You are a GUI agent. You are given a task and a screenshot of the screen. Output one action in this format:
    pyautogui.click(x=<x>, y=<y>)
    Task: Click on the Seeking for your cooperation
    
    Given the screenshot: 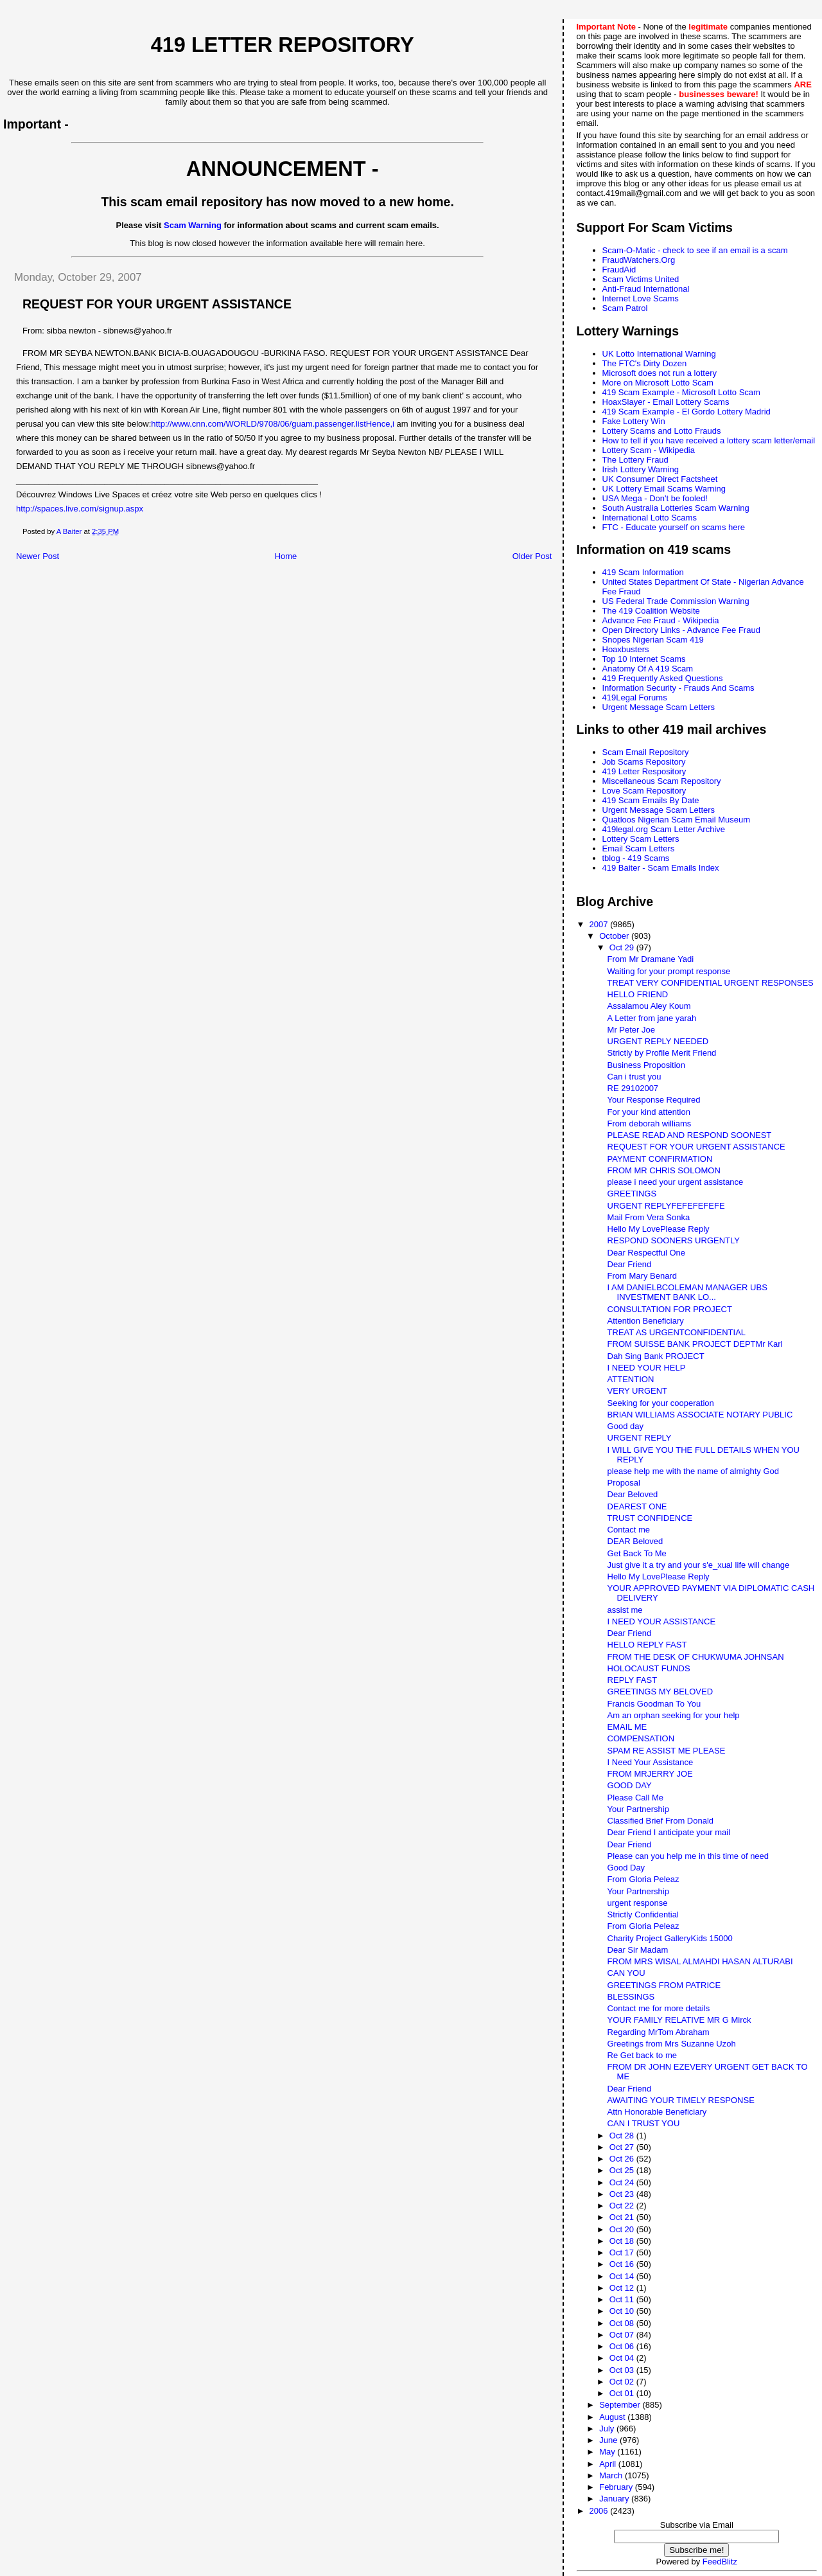 What is the action you would take?
    pyautogui.click(x=661, y=1403)
    